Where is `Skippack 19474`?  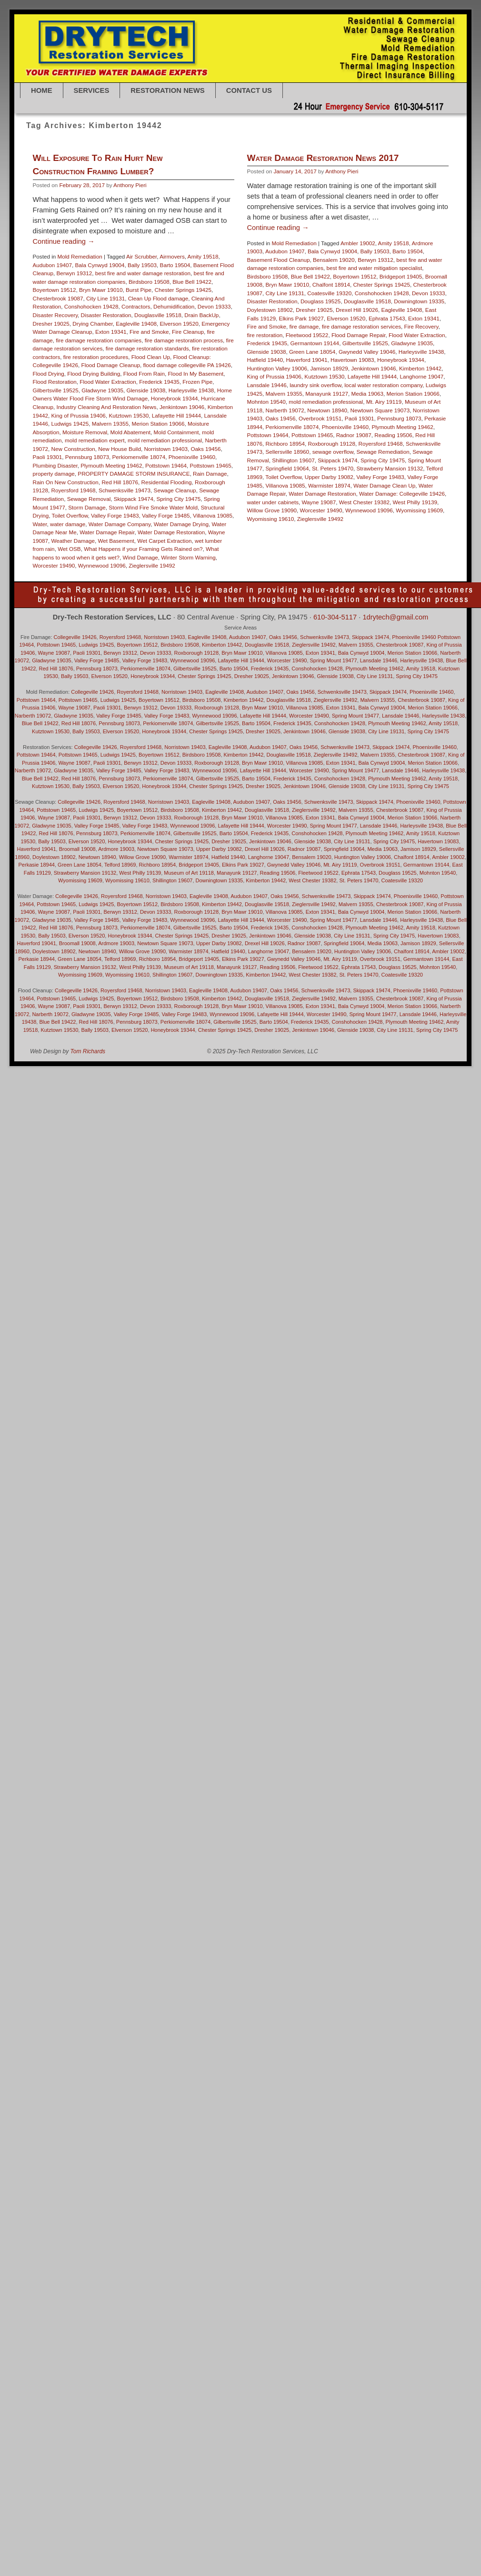 Skippack 19474 is located at coordinates (133, 499).